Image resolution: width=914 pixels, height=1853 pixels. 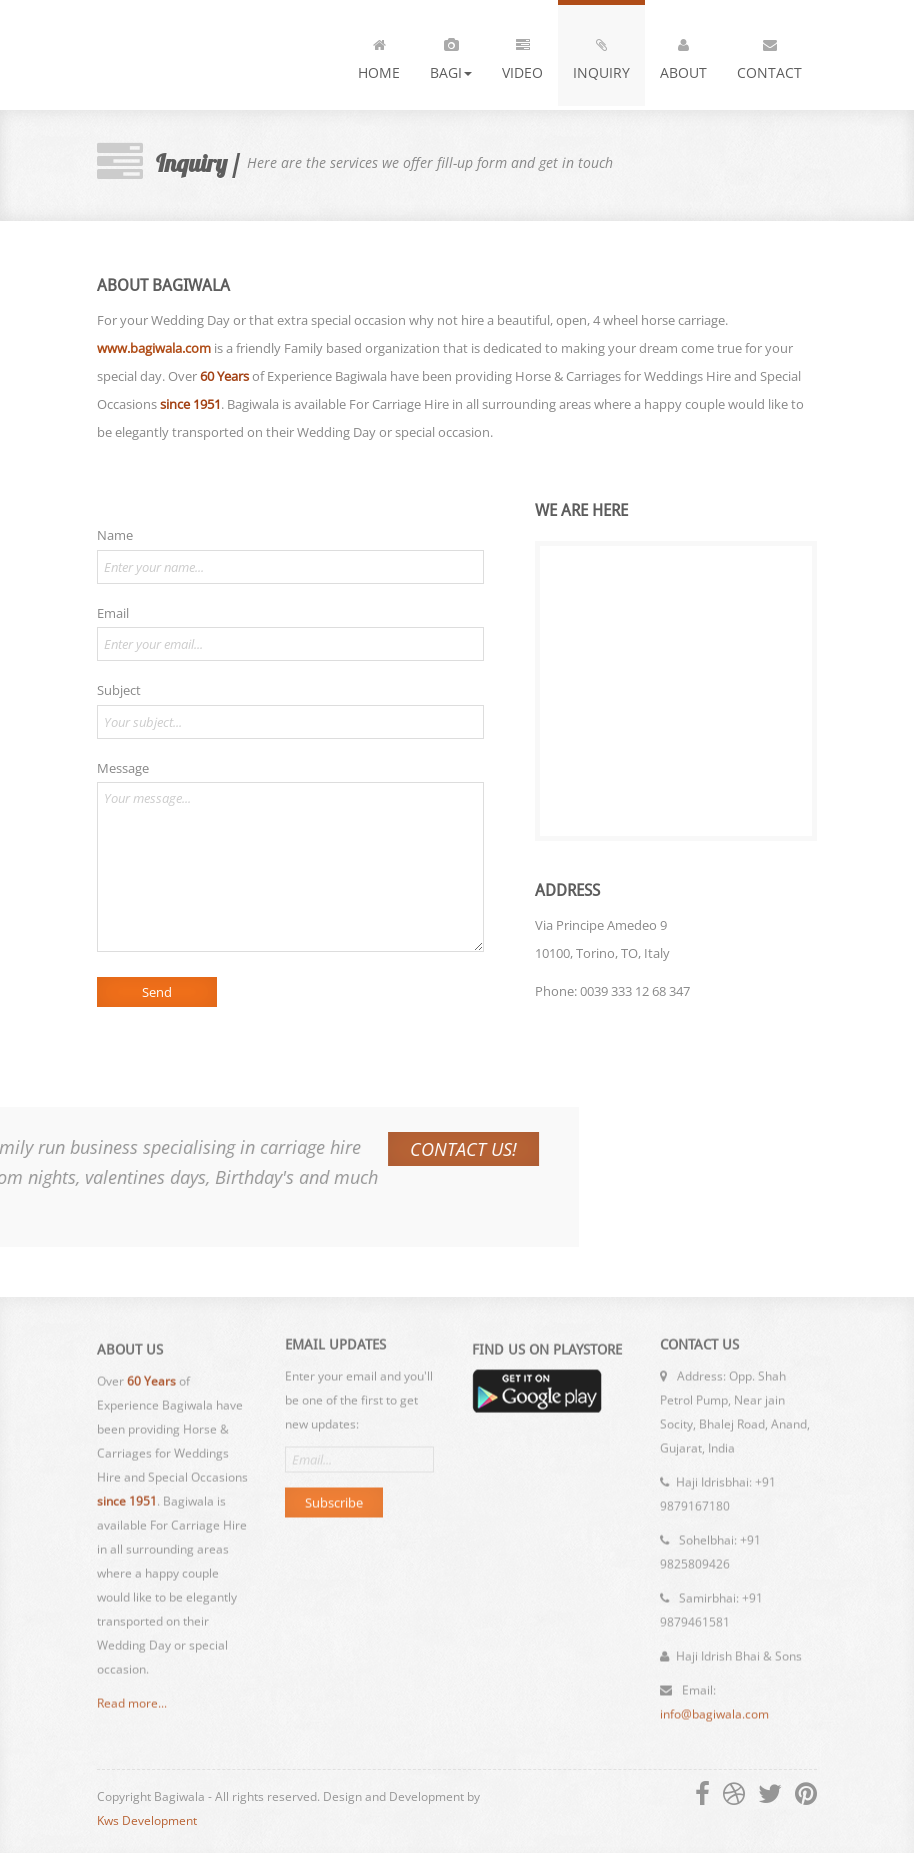 What do you see at coordinates (147, 1820) in the screenshot?
I see `Kws Development` at bounding box center [147, 1820].